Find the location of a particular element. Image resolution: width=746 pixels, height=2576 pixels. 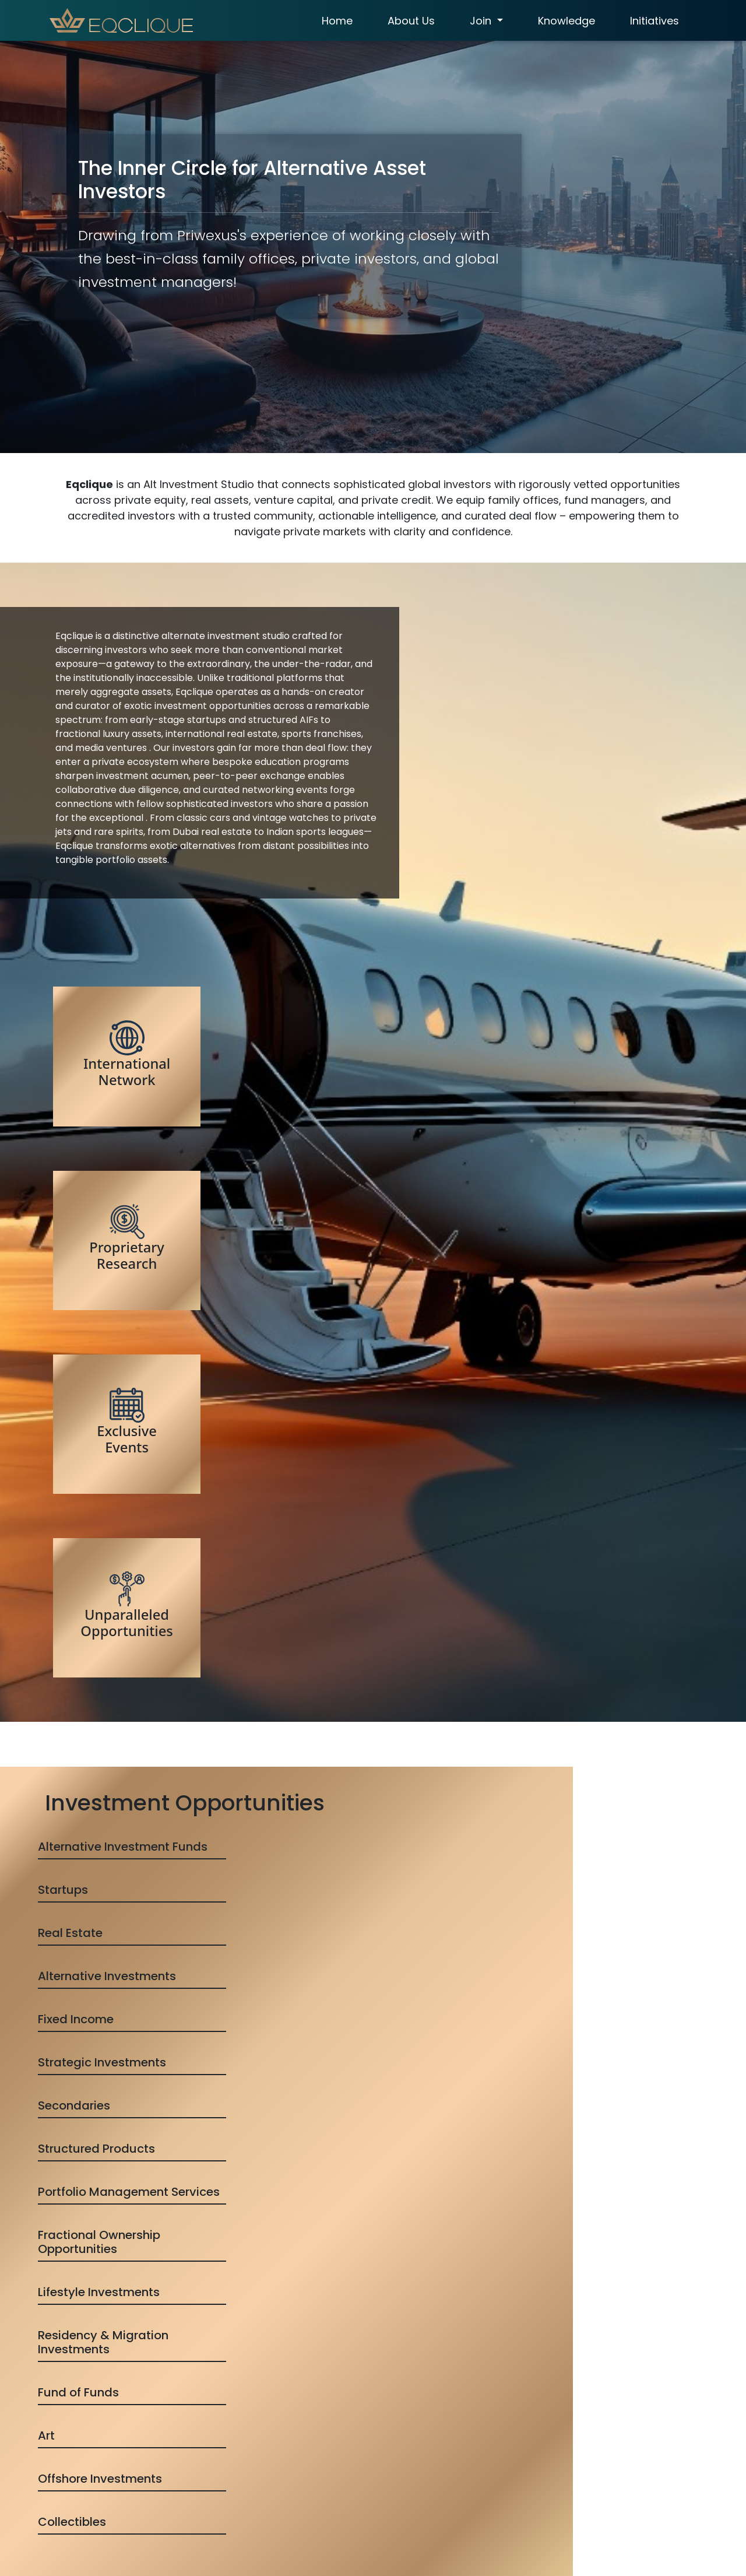

View all is located at coordinates (373, 1704).